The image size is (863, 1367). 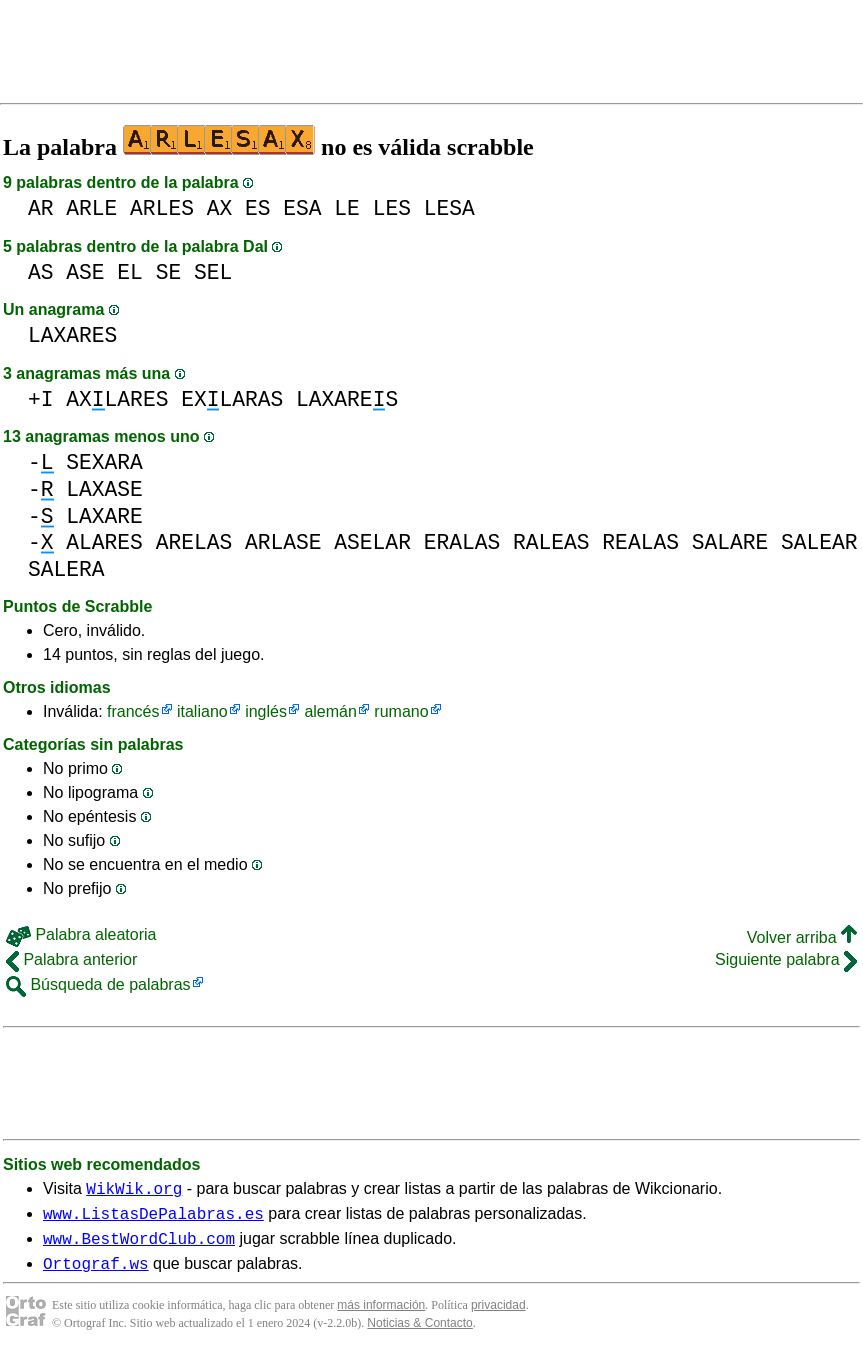 I want to click on AS, so click(x=41, y=272).